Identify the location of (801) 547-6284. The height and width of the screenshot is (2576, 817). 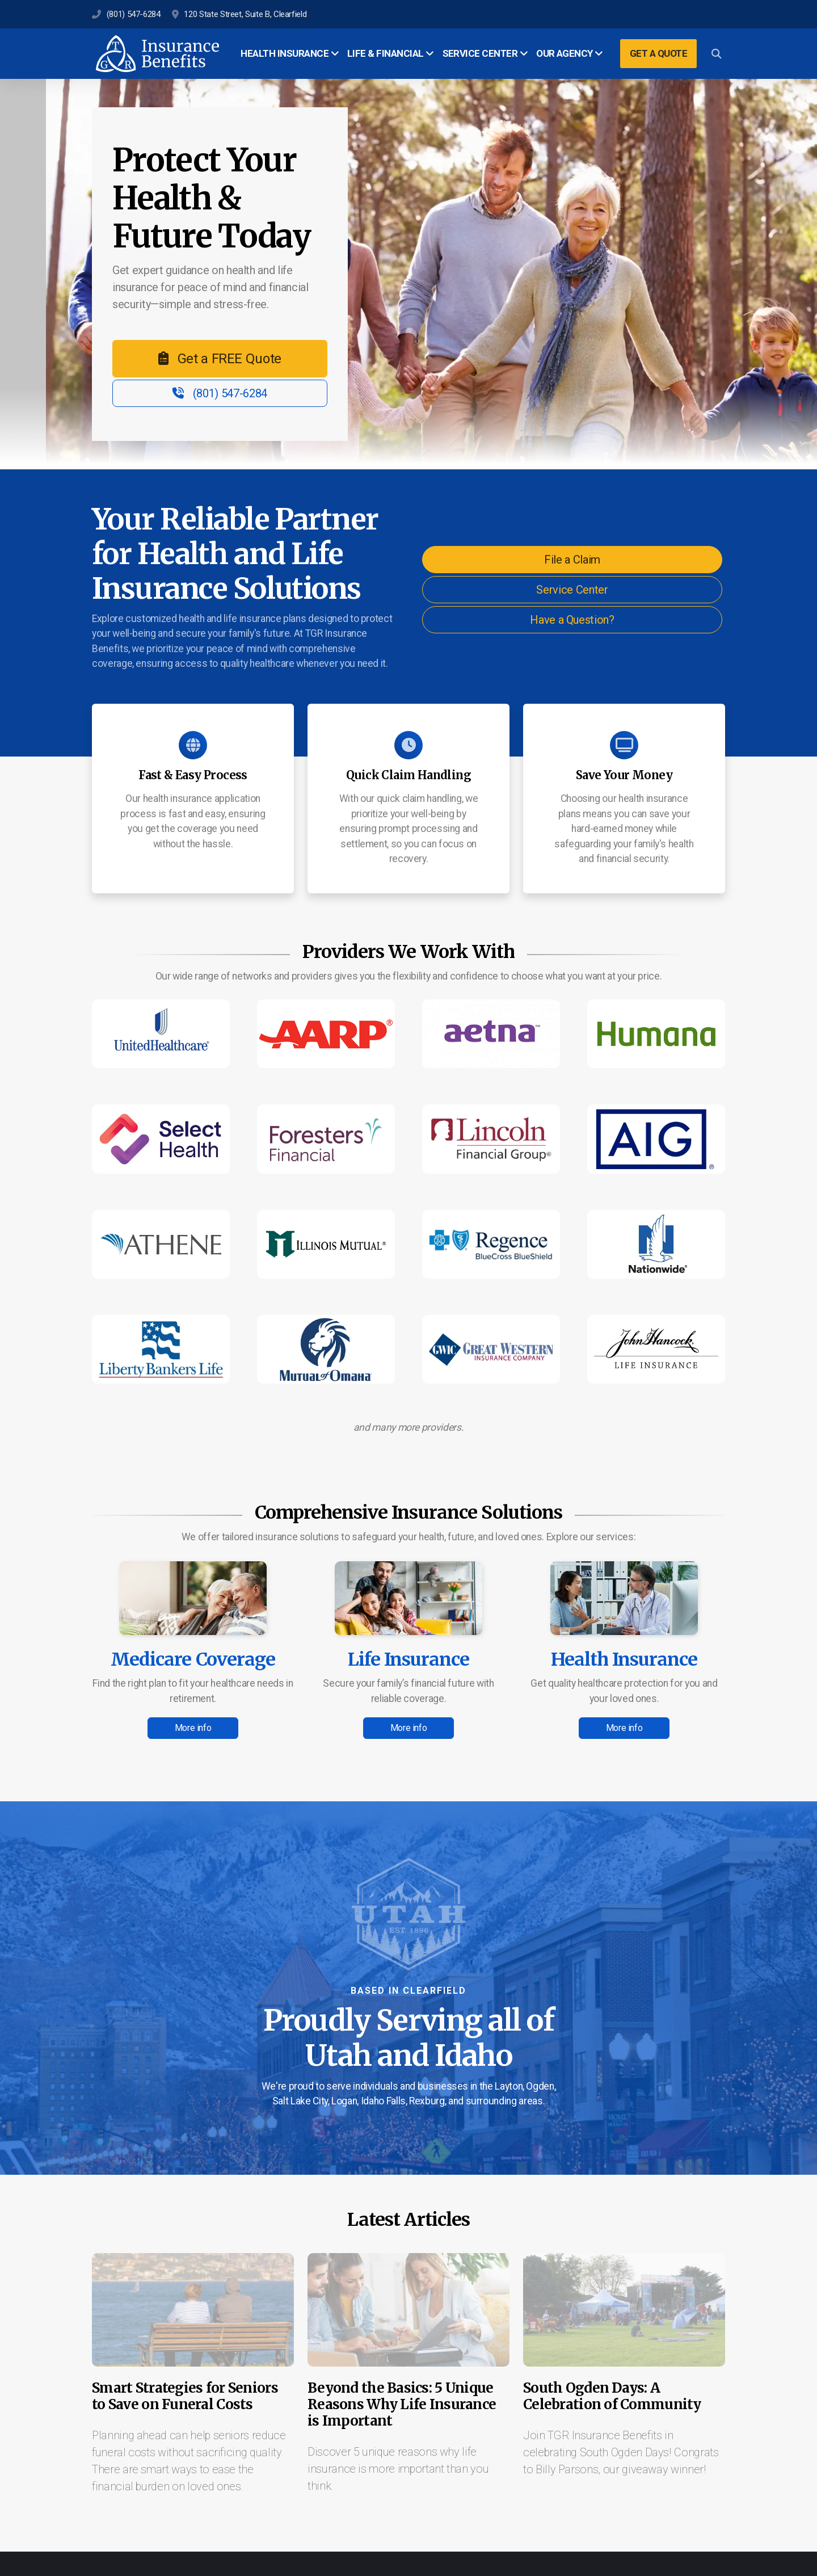
(134, 14).